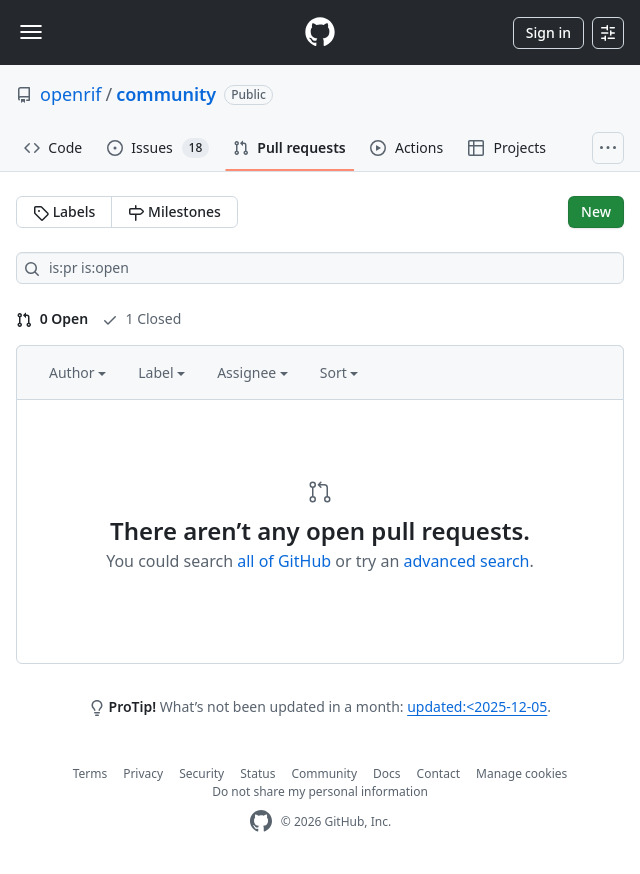  What do you see at coordinates (71, 94) in the screenshot?
I see `openrif` at bounding box center [71, 94].